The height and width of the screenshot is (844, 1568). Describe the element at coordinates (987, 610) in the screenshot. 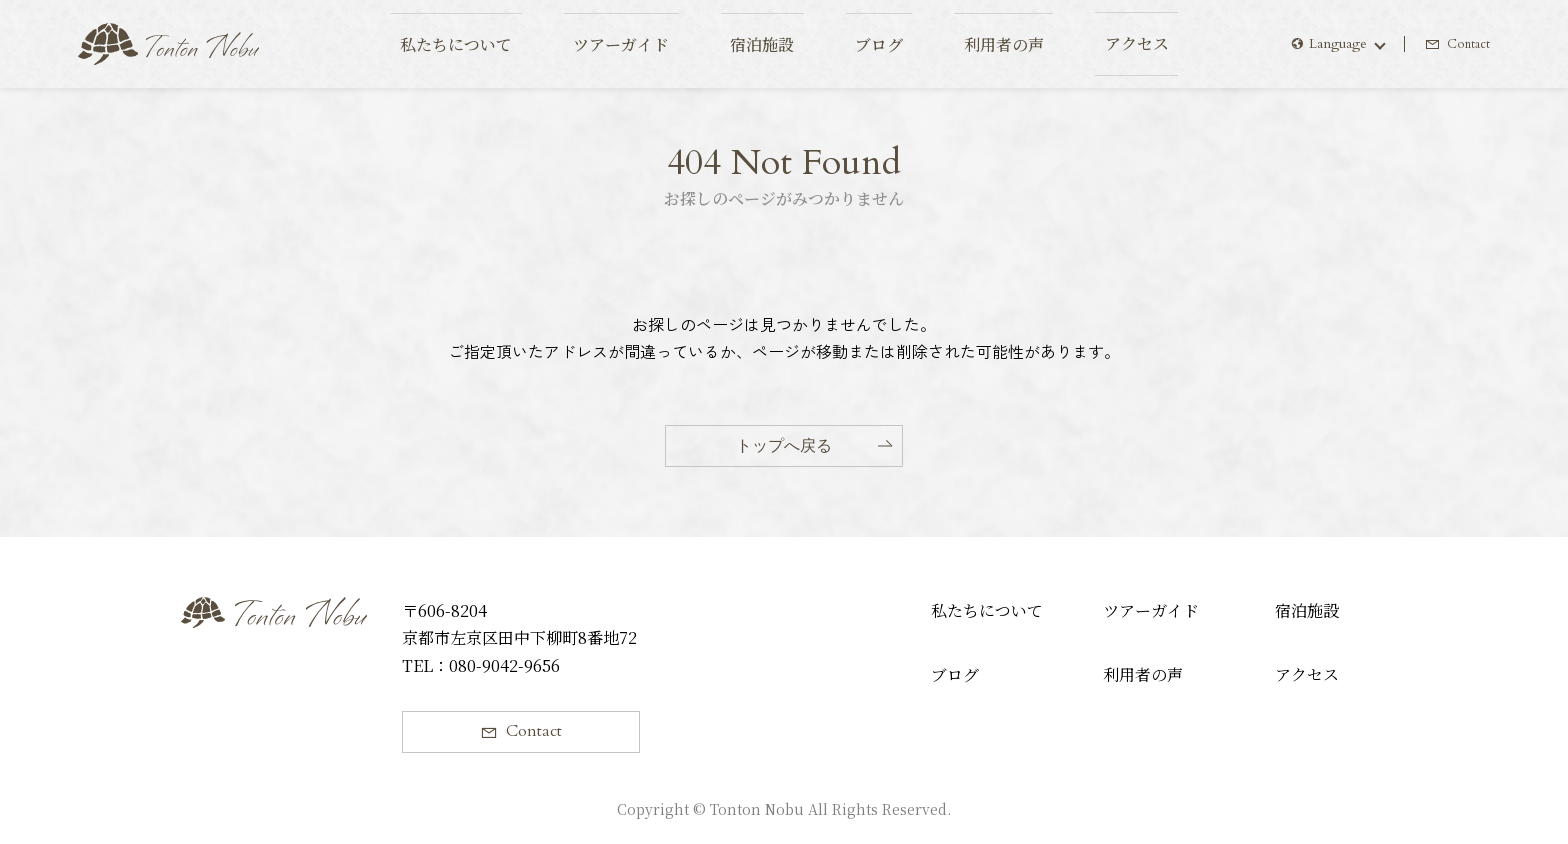

I see `私たちについて` at that location.